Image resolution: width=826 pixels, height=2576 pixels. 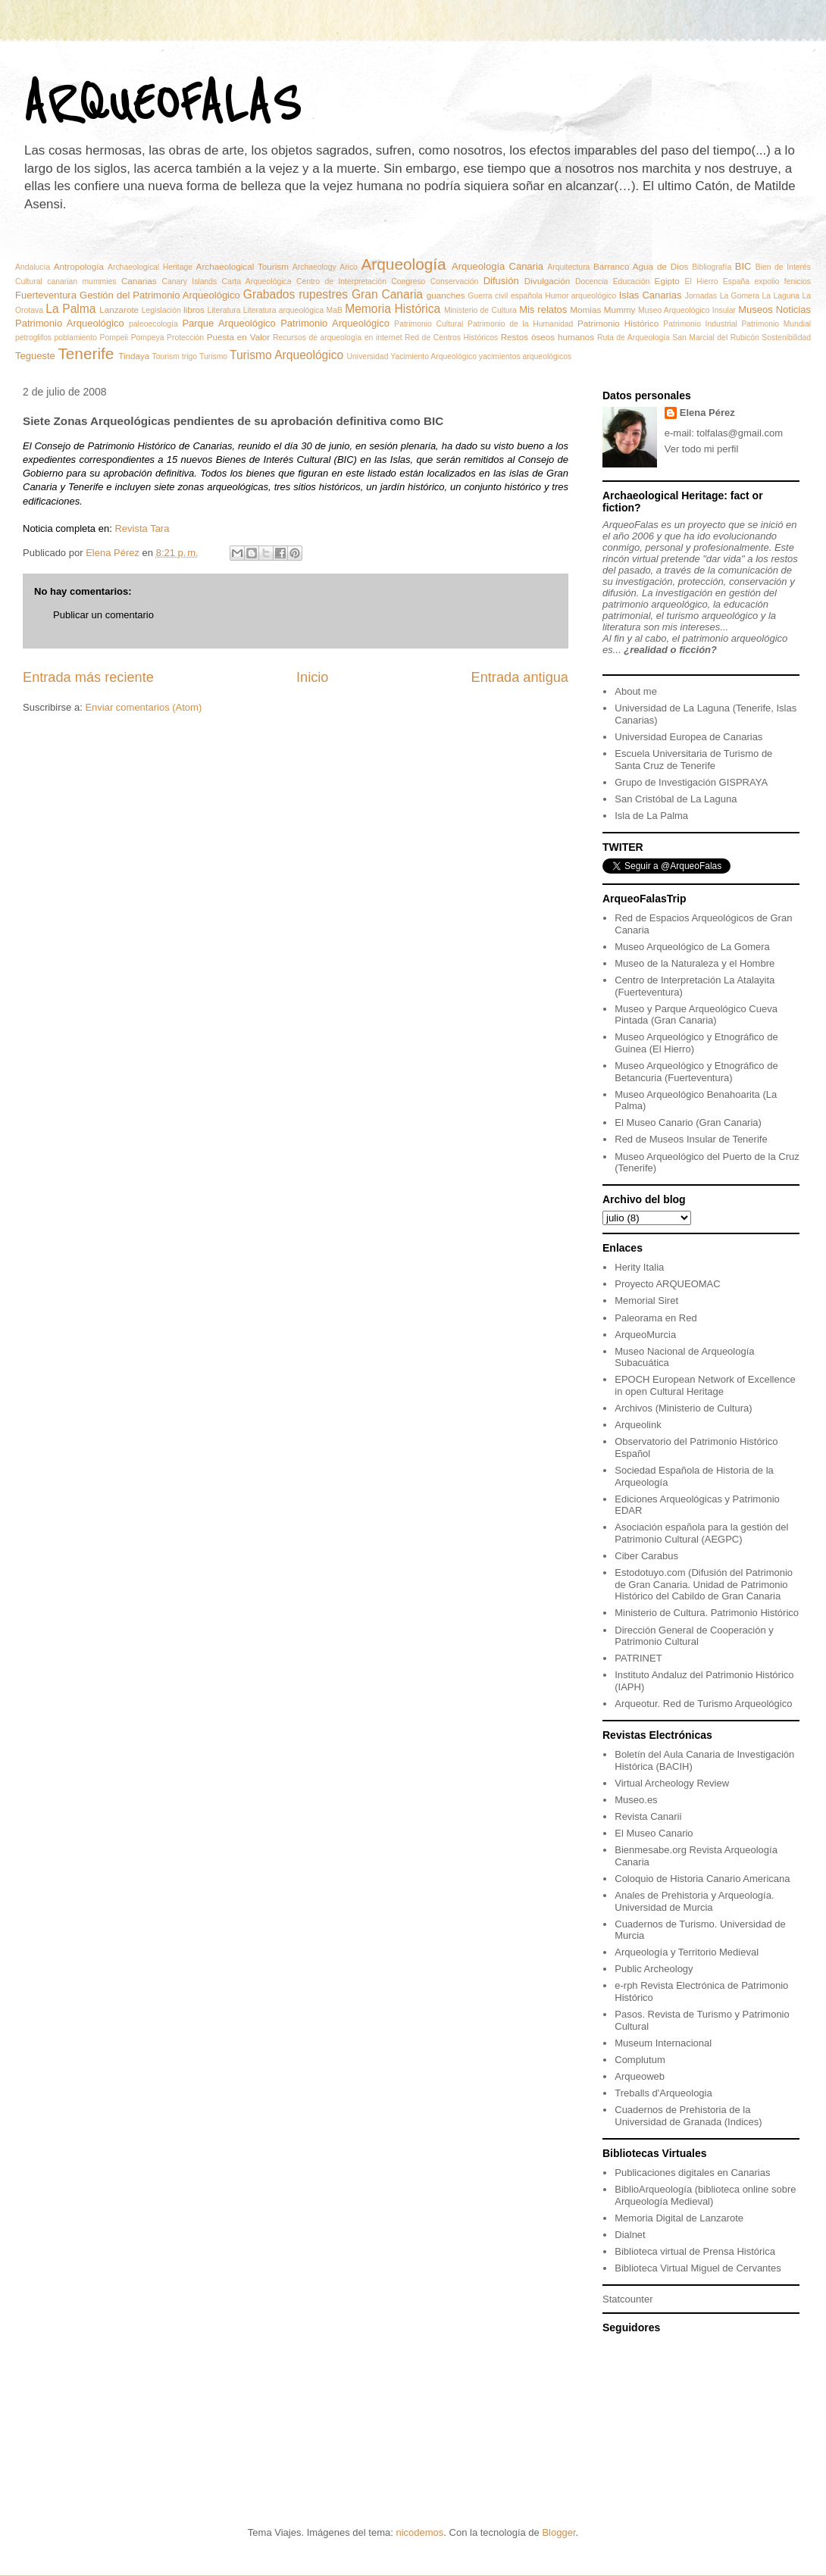 What do you see at coordinates (692, 2172) in the screenshot?
I see `Publicaciones digitales en Canarias` at bounding box center [692, 2172].